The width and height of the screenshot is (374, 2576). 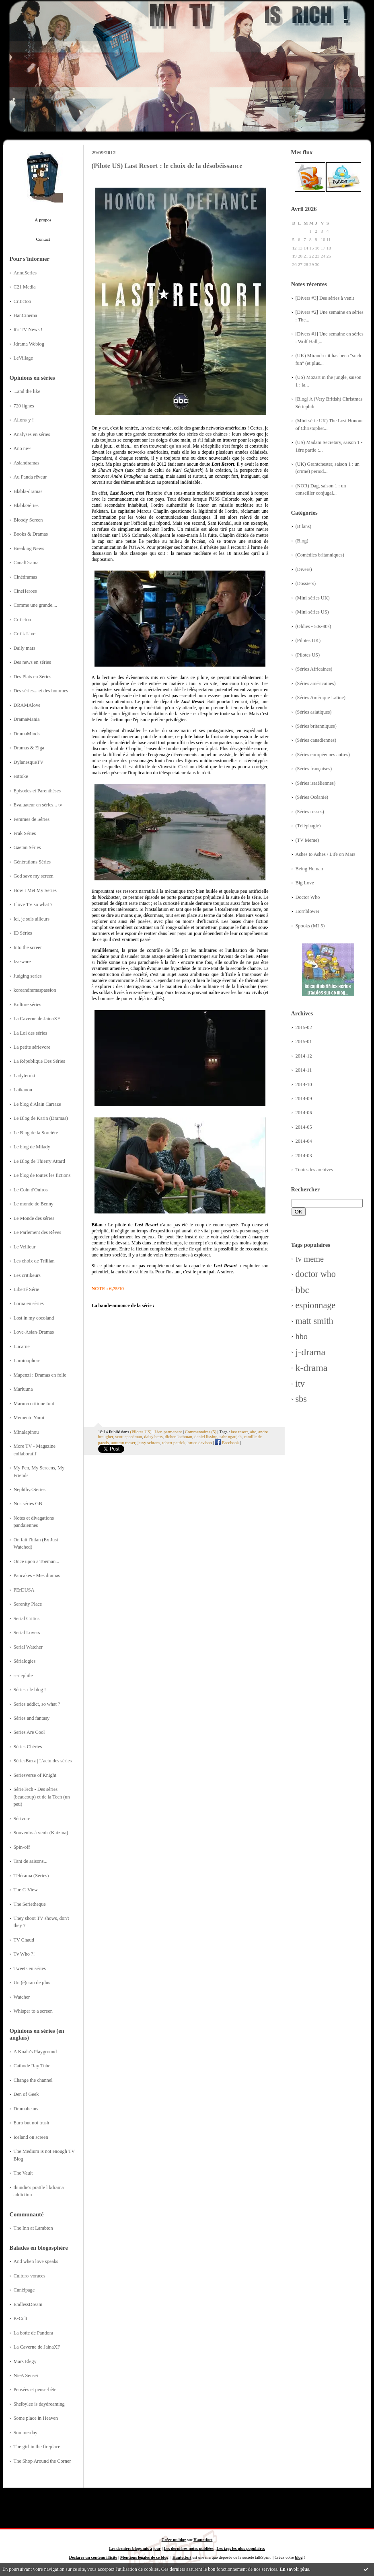 What do you see at coordinates (304, 1127) in the screenshot?
I see `2014-05` at bounding box center [304, 1127].